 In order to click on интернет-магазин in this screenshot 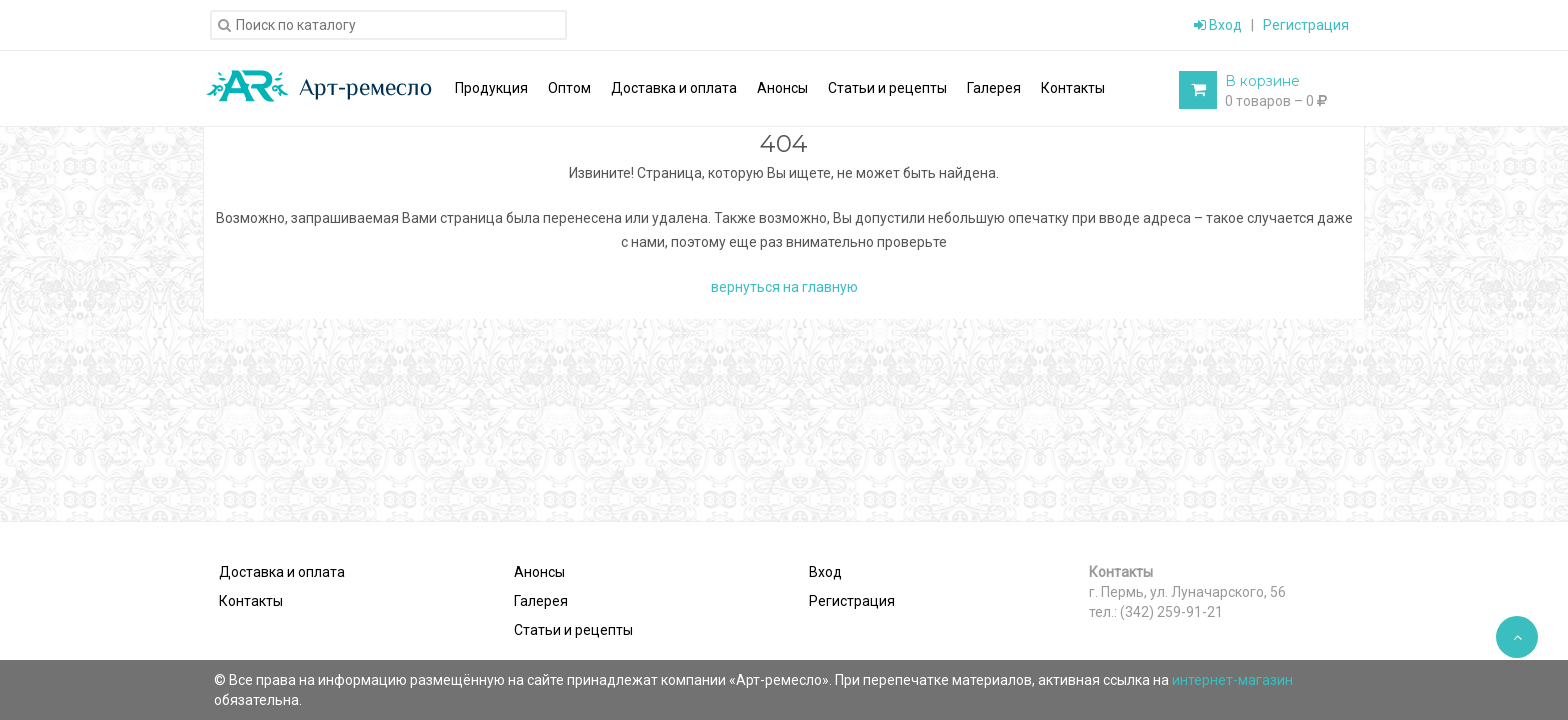, I will do `click(1232, 680)`.